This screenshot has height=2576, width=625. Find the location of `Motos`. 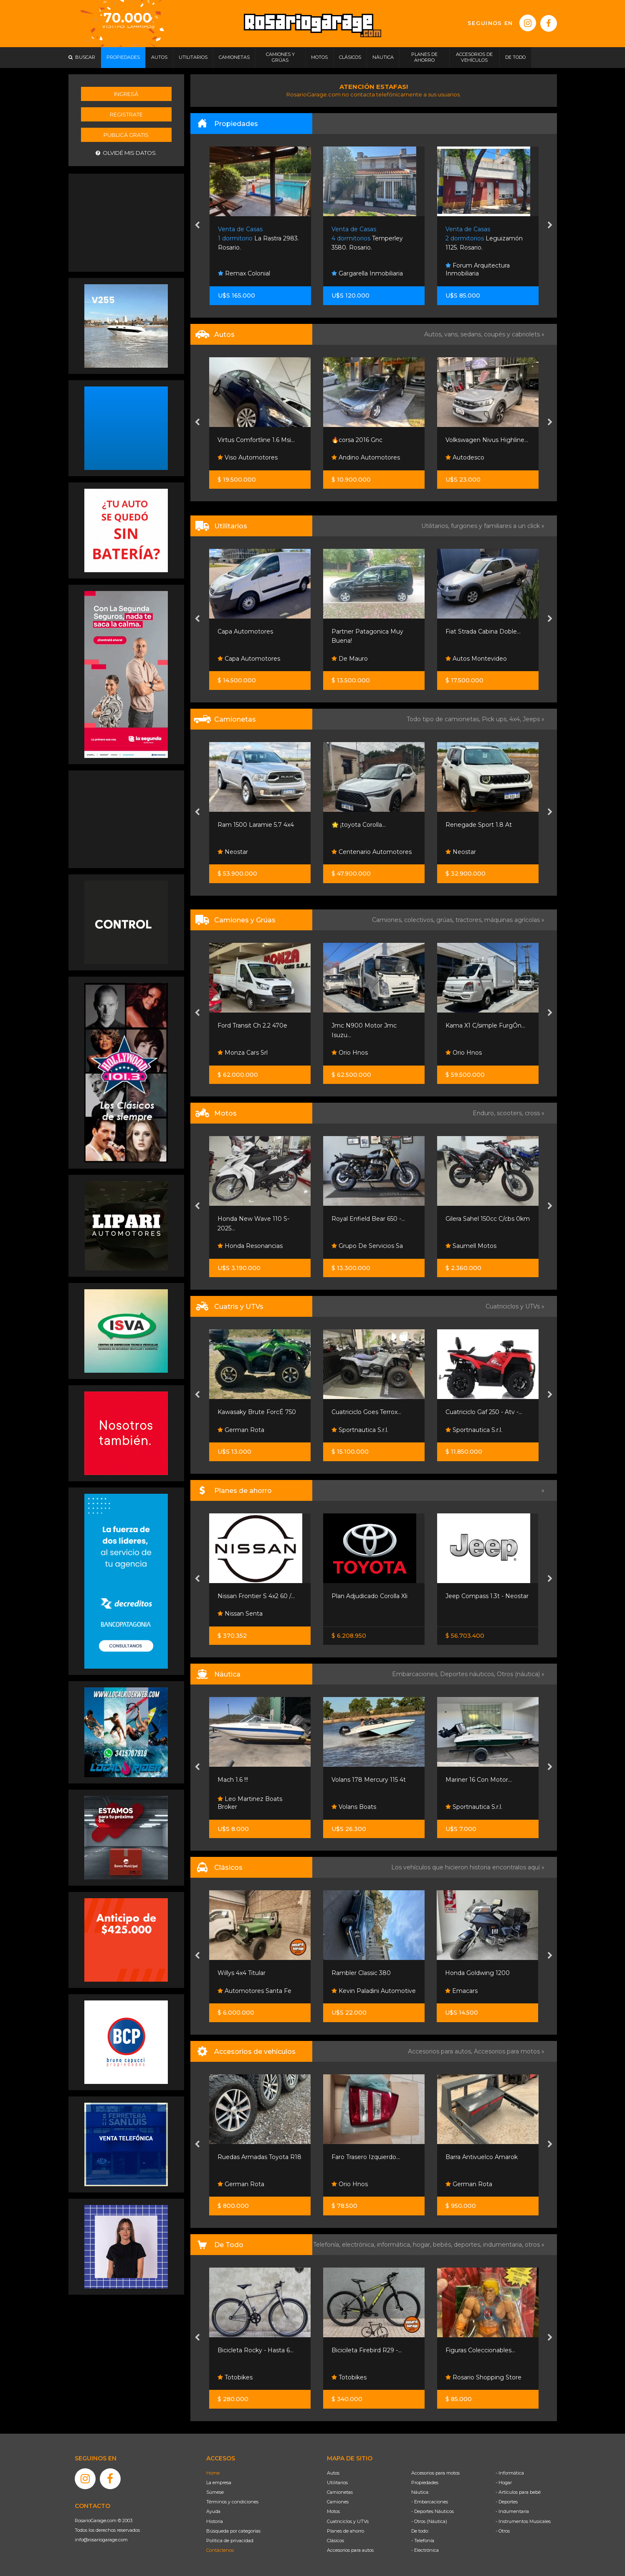

Motos is located at coordinates (333, 2511).